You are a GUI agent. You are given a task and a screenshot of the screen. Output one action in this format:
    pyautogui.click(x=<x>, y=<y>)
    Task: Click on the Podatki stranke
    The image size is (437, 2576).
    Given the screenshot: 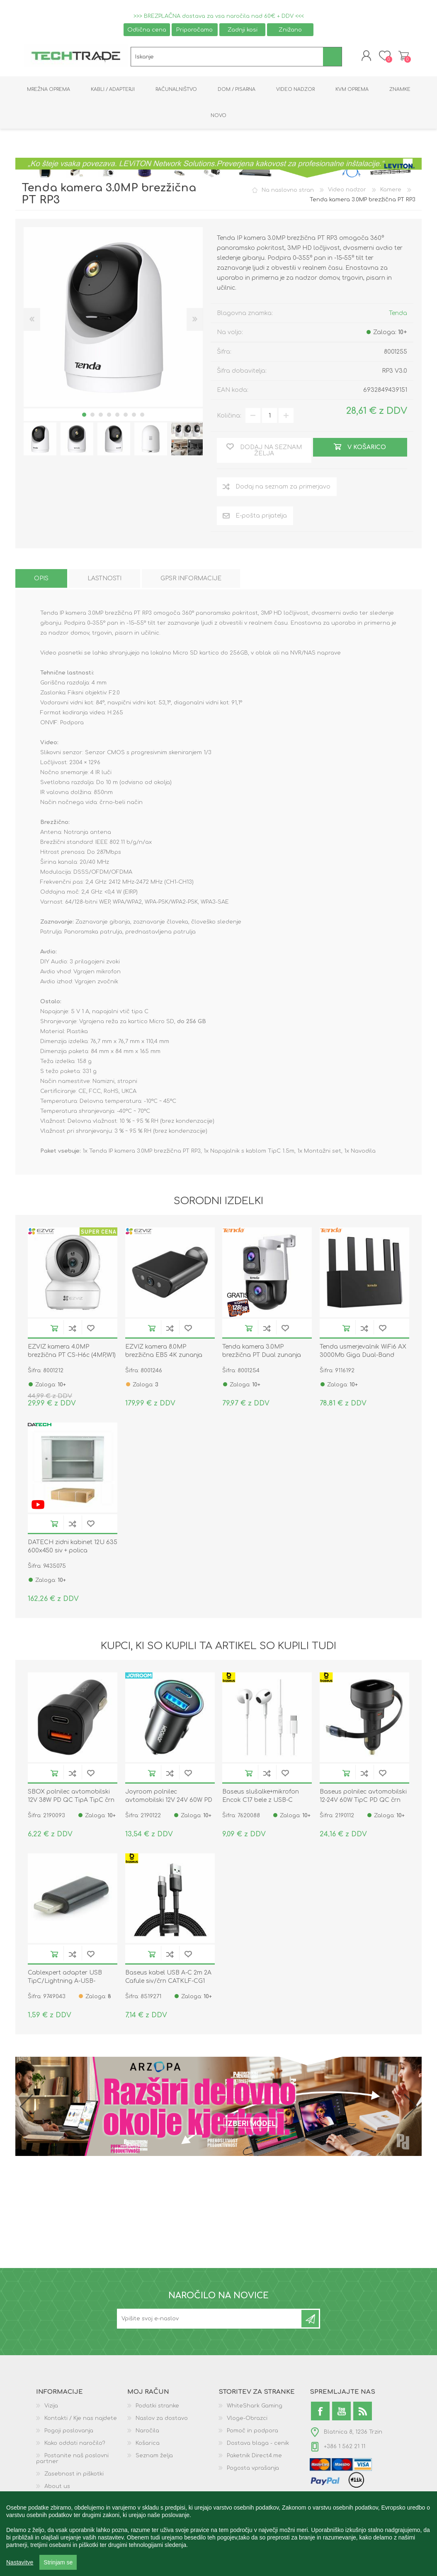 What is the action you would take?
    pyautogui.click(x=157, y=2407)
    